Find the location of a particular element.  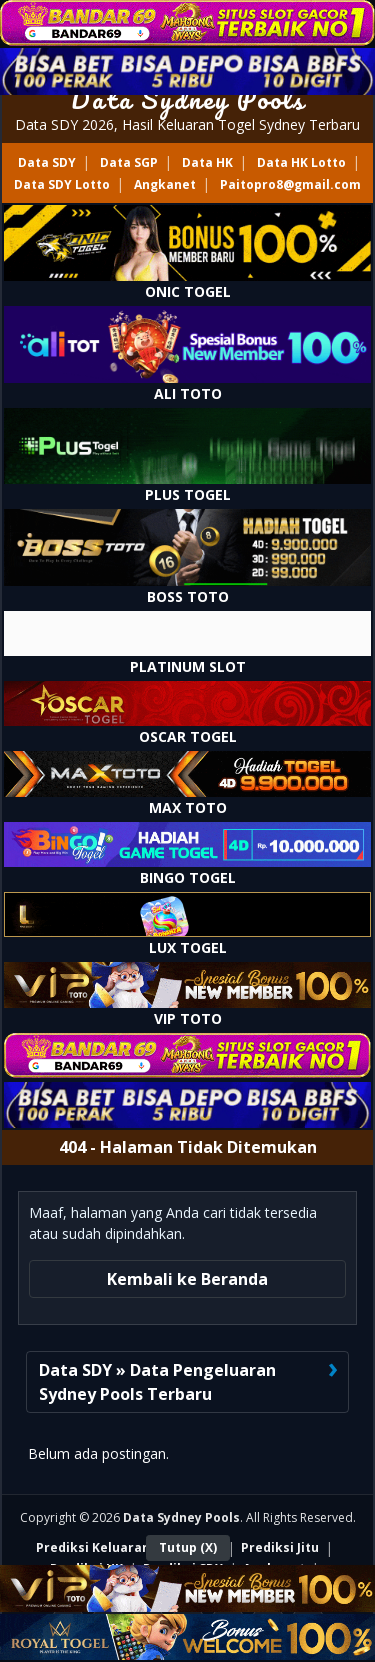

Angkanet is located at coordinates (165, 184).